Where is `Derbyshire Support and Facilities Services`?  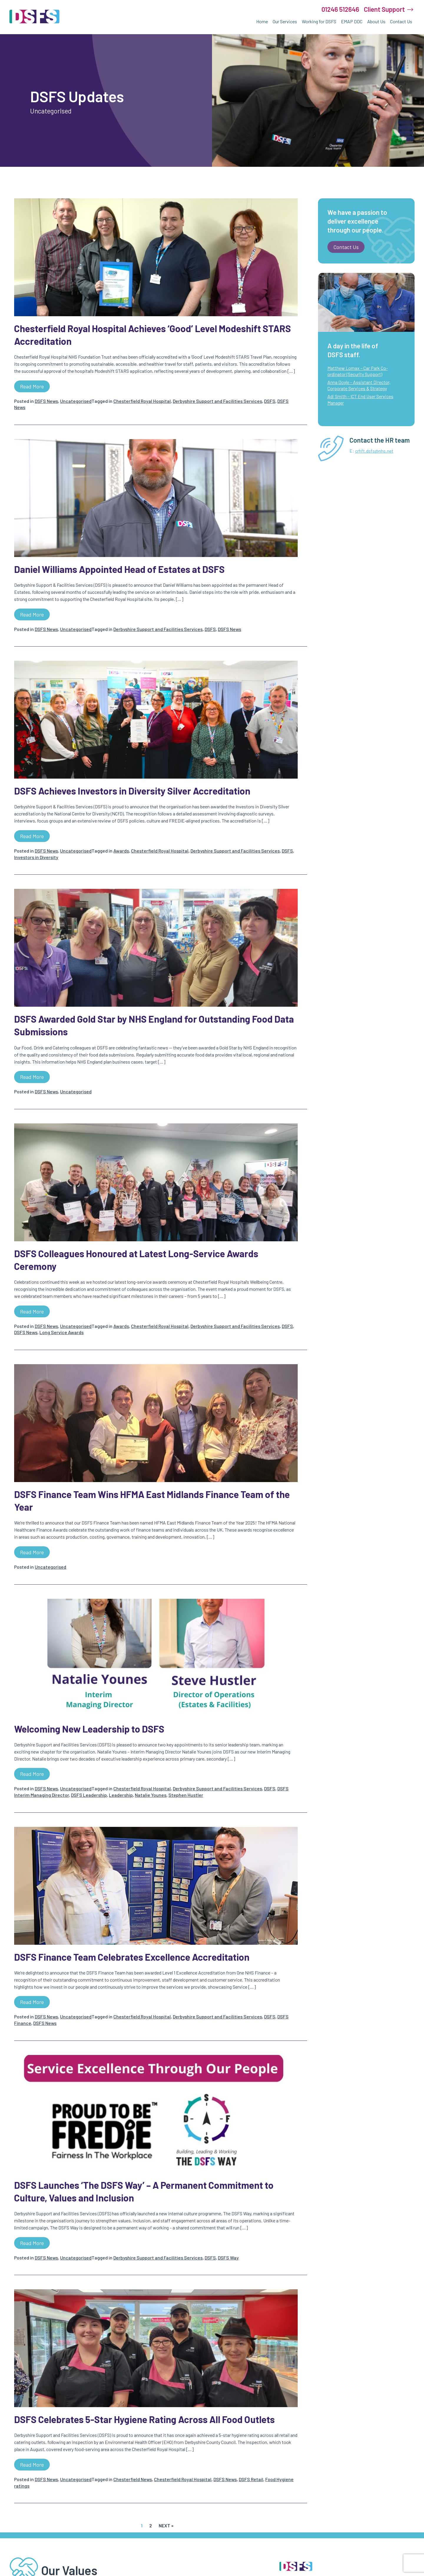
Derbyshire Support and Facilities Services is located at coordinates (217, 401).